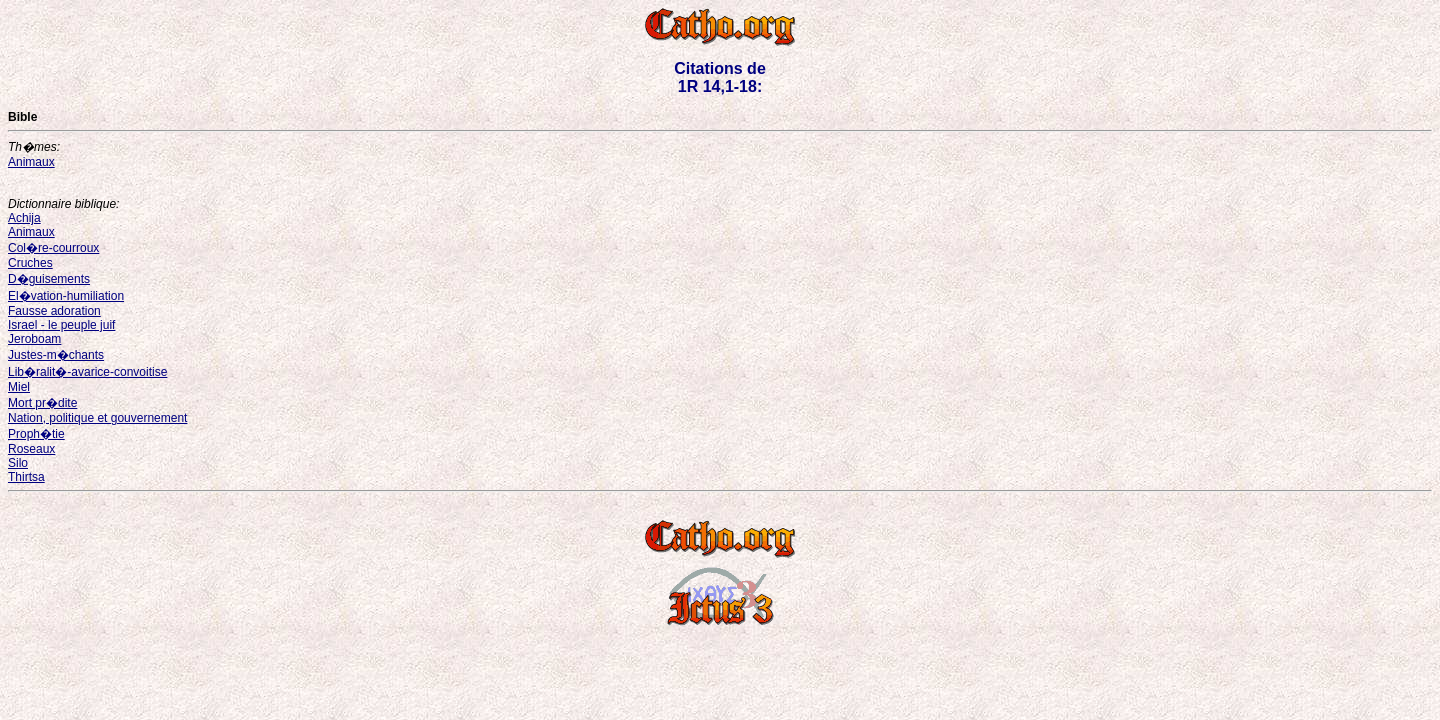 The width and height of the screenshot is (1440, 720). Describe the element at coordinates (34, 339) in the screenshot. I see `Jeroboam` at that location.